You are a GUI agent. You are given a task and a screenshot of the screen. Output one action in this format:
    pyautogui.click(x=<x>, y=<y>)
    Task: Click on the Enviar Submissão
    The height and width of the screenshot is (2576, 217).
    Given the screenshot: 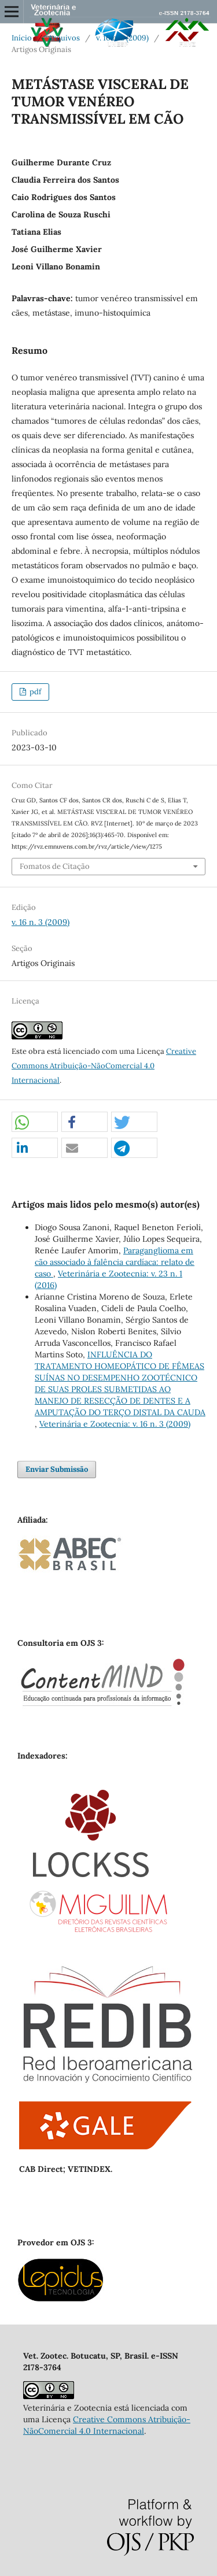 What is the action you would take?
    pyautogui.click(x=56, y=1469)
    